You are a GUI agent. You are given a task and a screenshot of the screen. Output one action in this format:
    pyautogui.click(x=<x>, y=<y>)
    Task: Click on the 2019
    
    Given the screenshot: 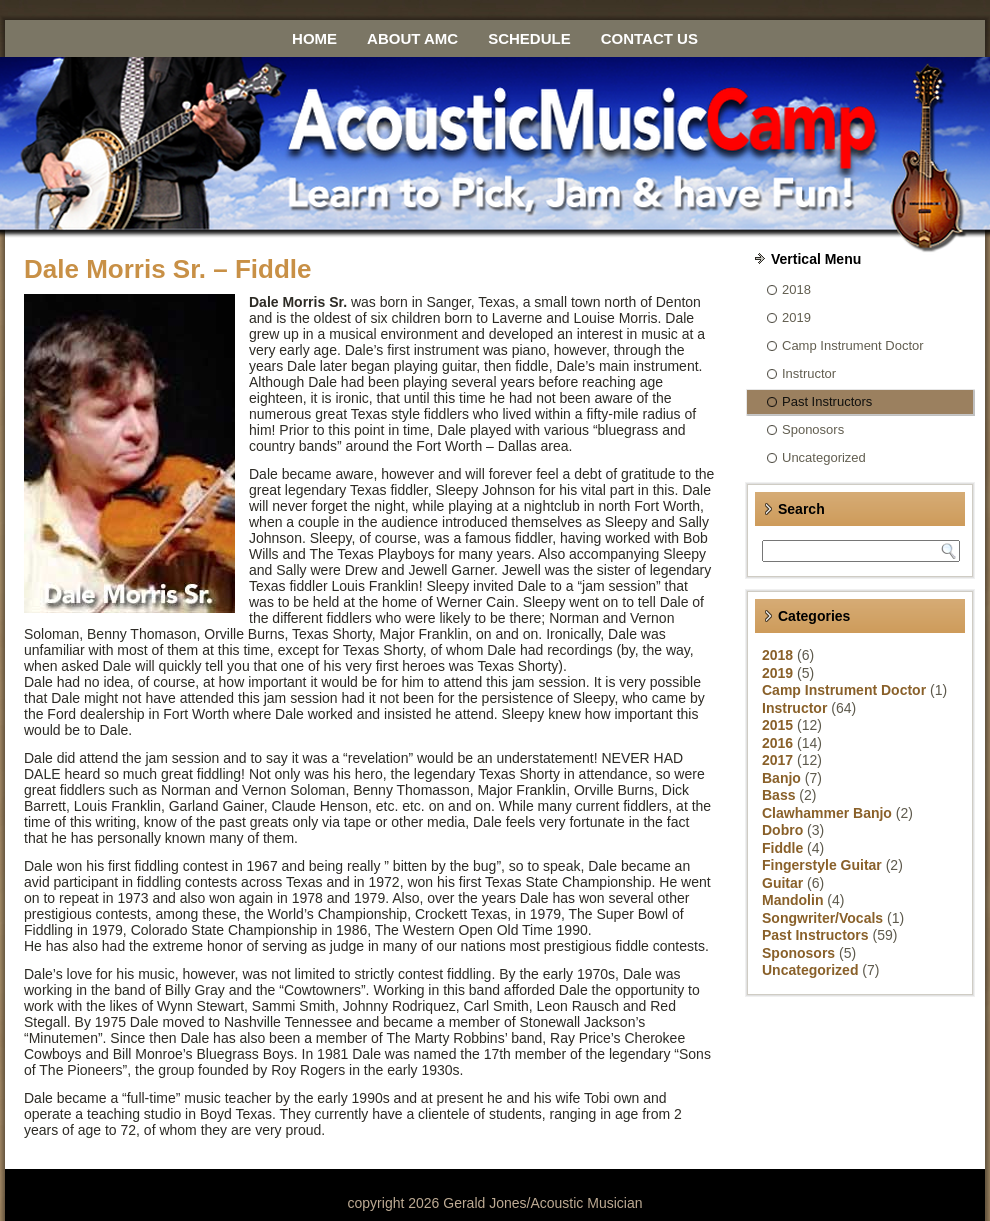 What is the action you would take?
    pyautogui.click(x=796, y=317)
    